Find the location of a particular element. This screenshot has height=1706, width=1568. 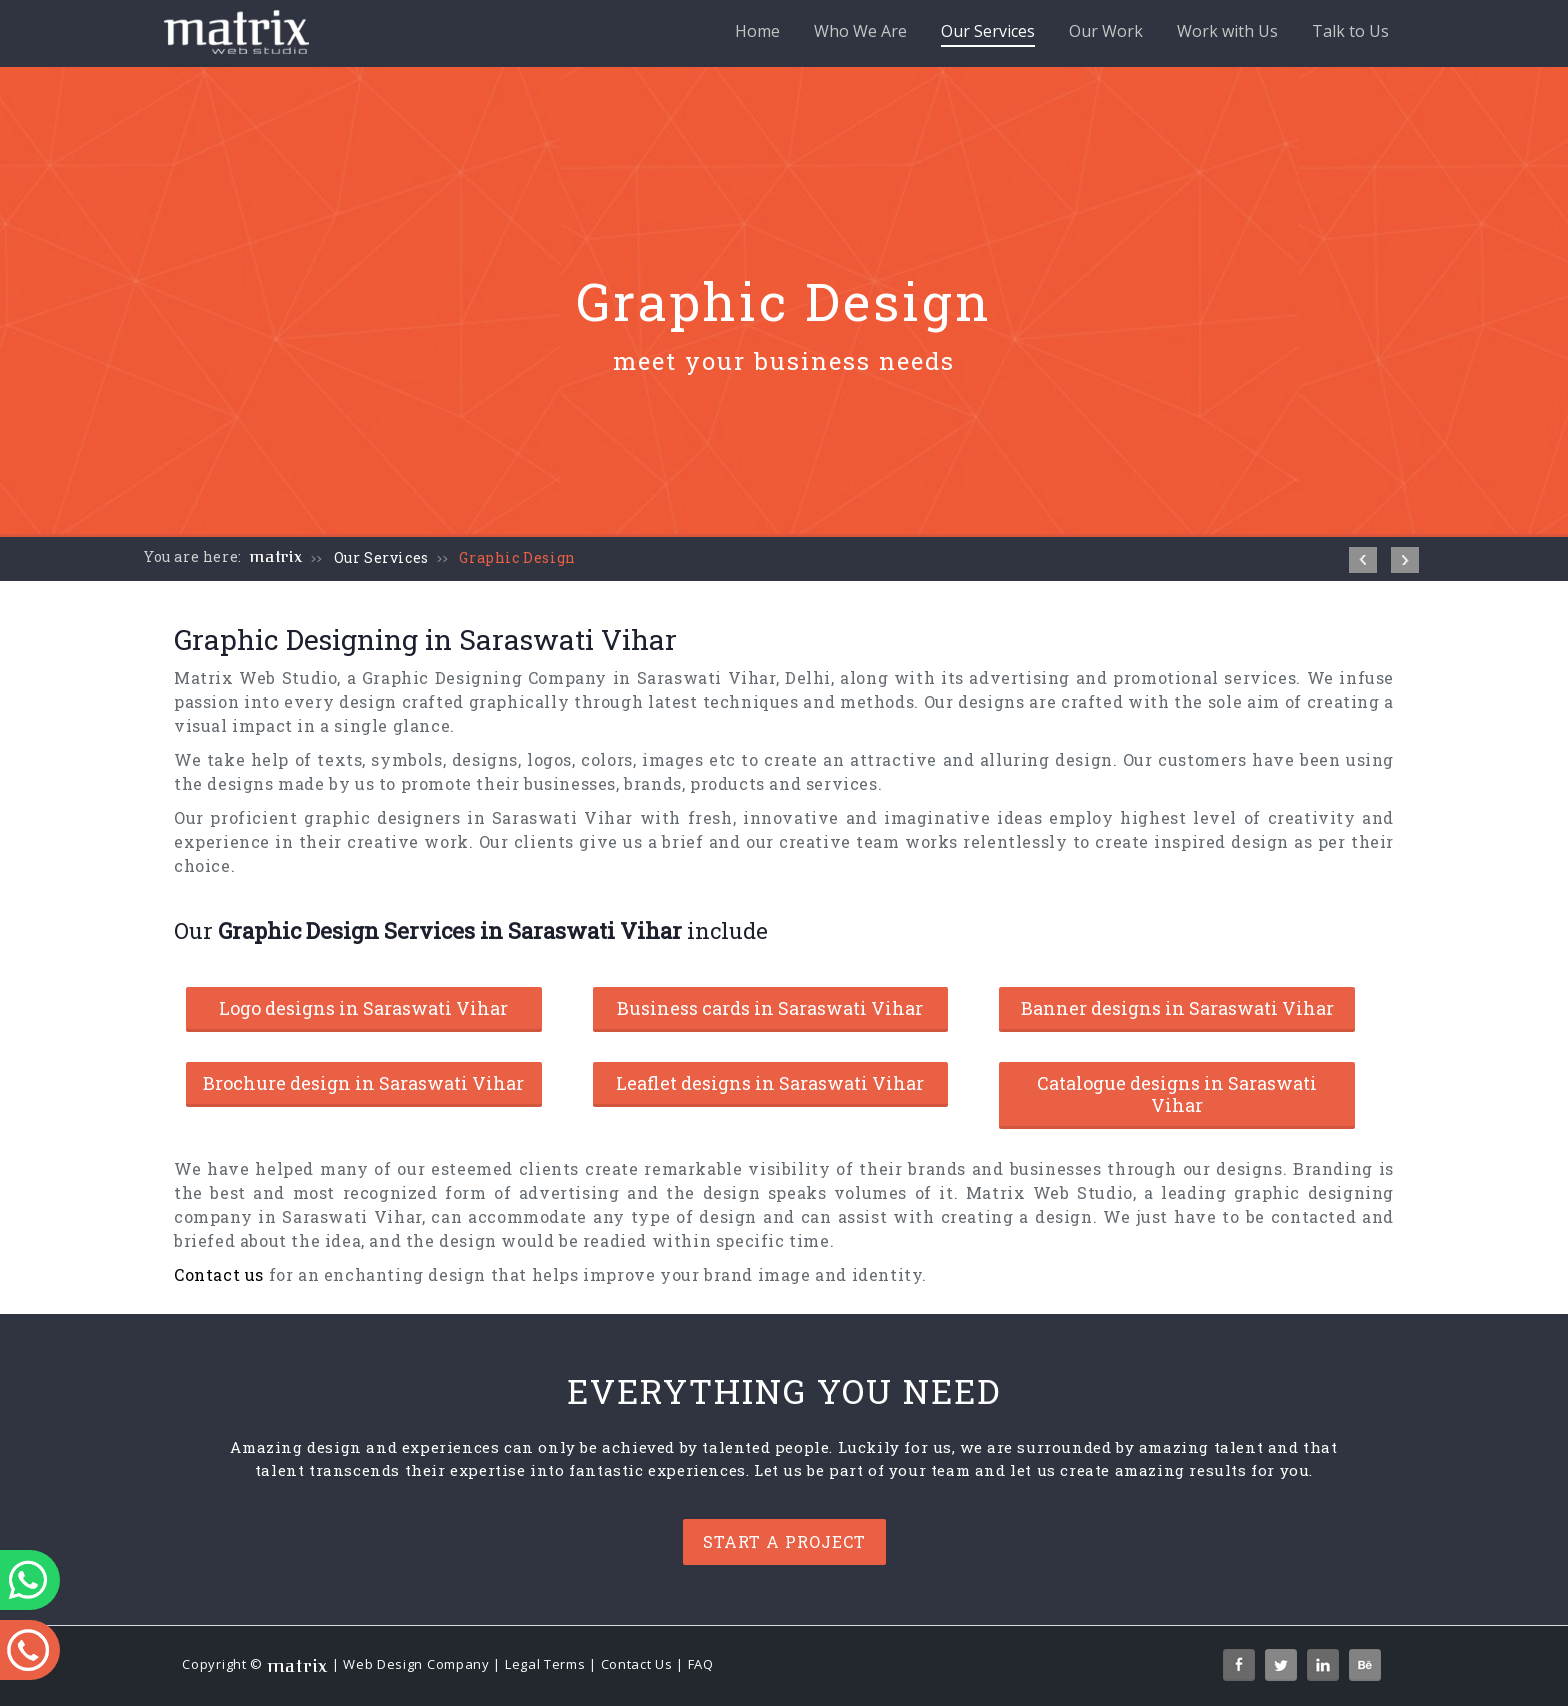

Logo designs in Saraswati Vihar is located at coordinates (363, 1008).